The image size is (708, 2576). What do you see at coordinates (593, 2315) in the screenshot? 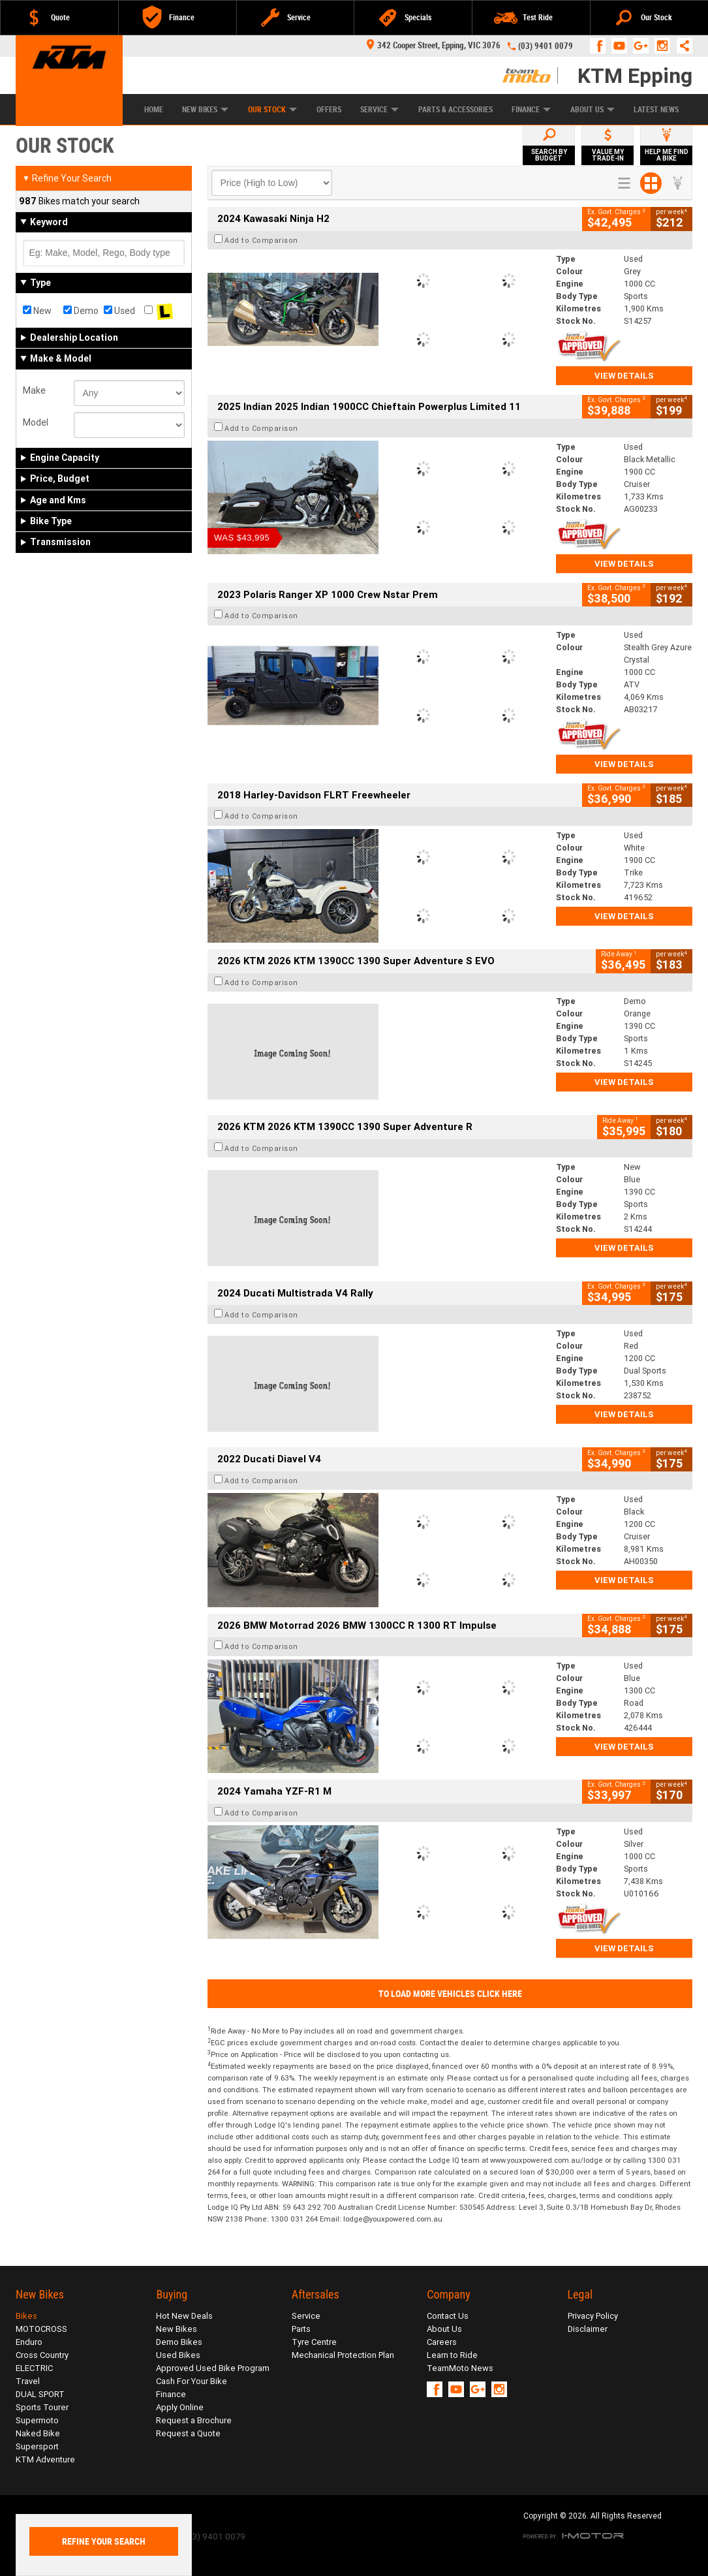
I see `Privacy Policy` at bounding box center [593, 2315].